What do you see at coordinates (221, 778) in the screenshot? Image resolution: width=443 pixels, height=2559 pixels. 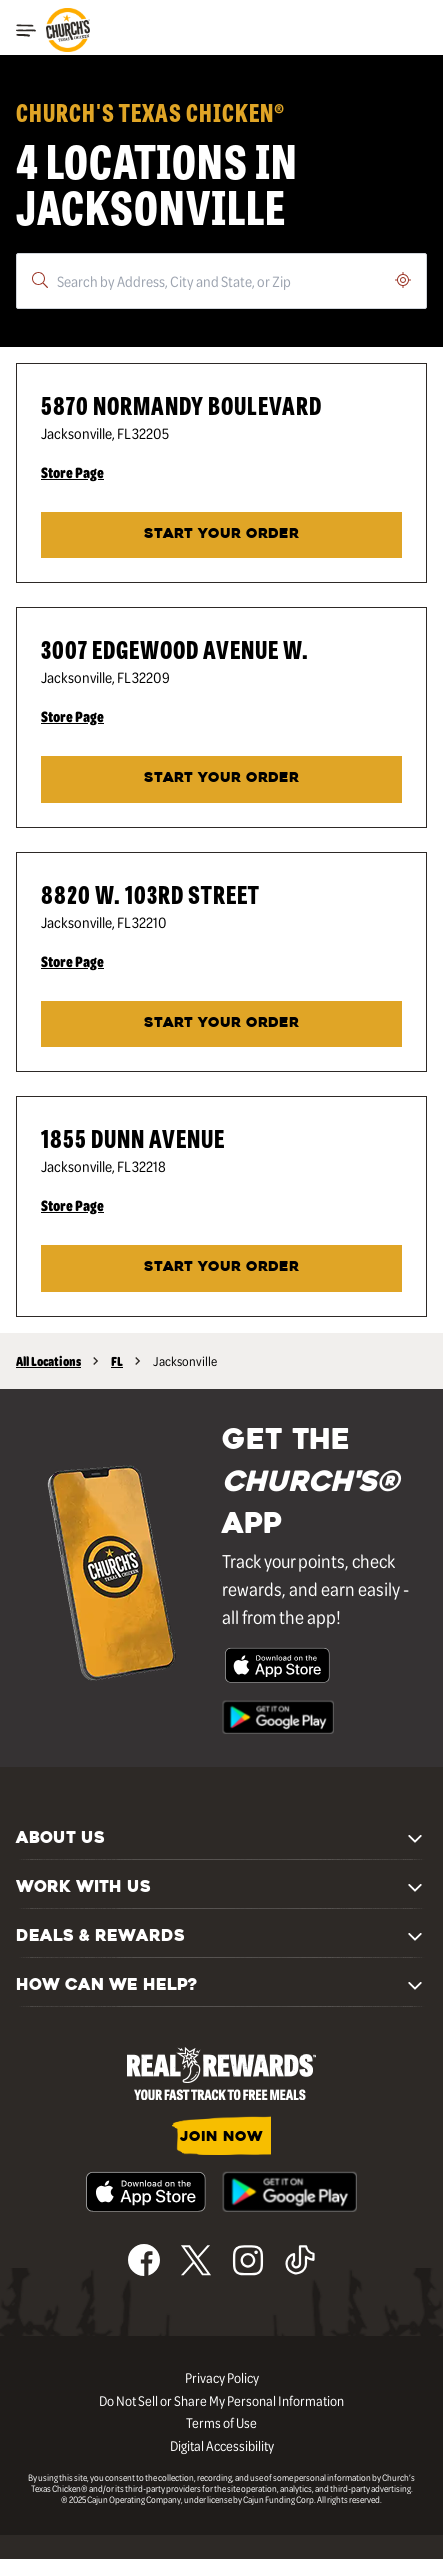 I see `Start Your Order [Start your order at Church's® at 3007 Edgewood Avenue W. in Jacksonville, FL.]` at bounding box center [221, 778].